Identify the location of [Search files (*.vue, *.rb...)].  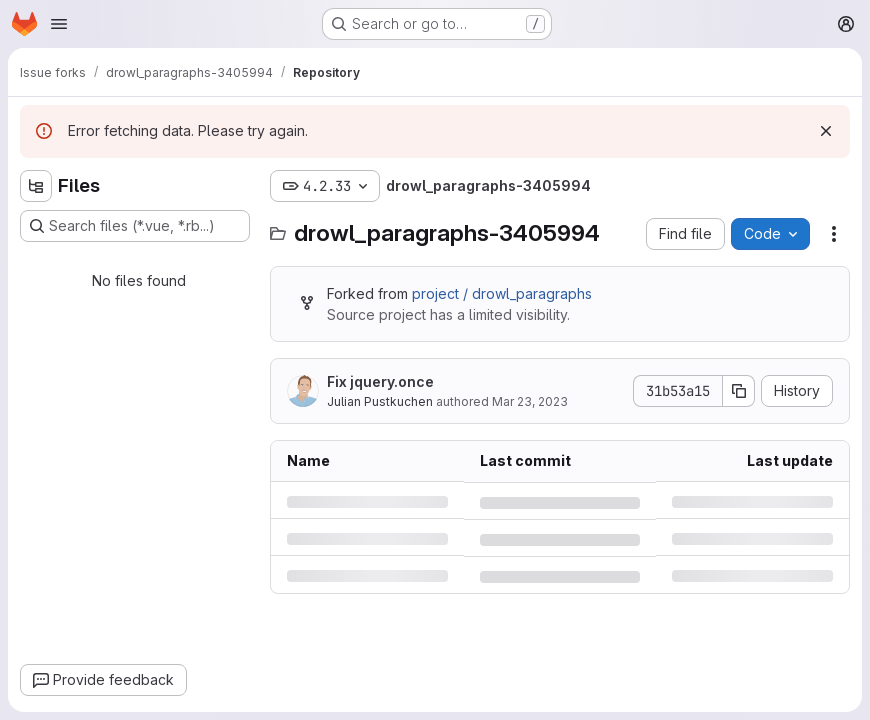
(135, 226).